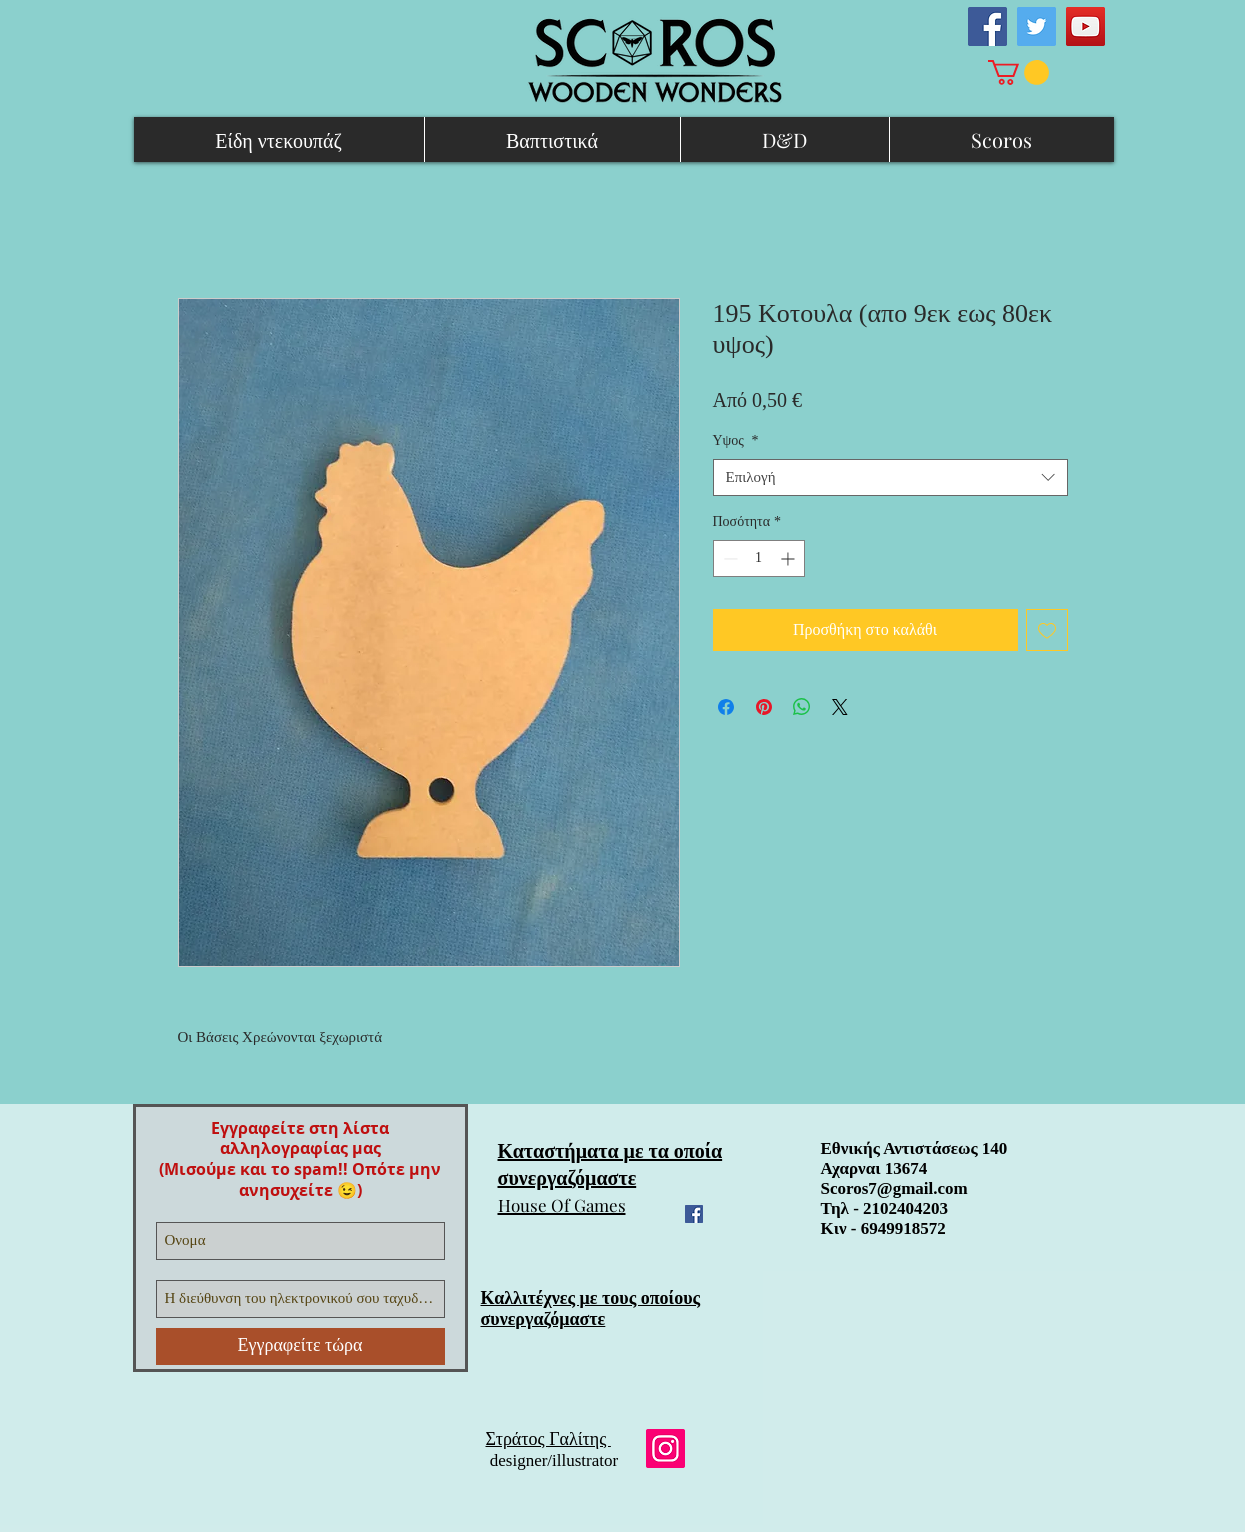  What do you see at coordinates (840, 707) in the screenshot?
I see `[Share on X]` at bounding box center [840, 707].